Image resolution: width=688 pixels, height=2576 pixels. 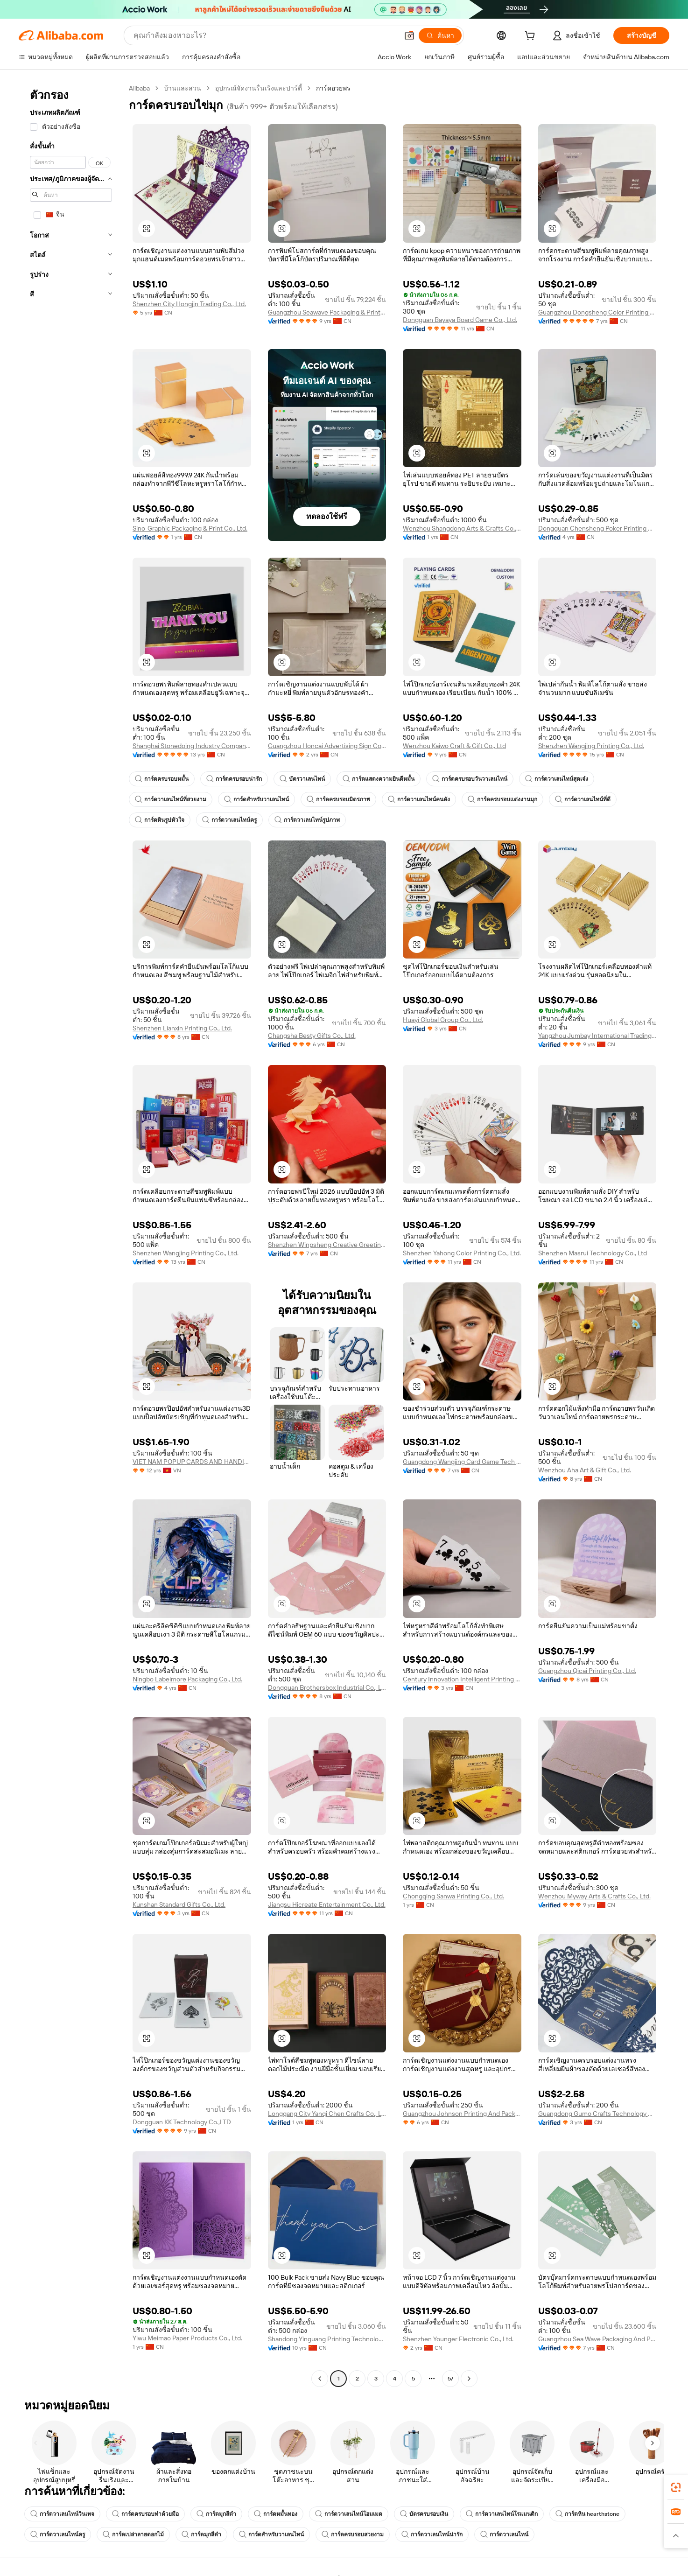 I want to click on Wenzhou Kaiwo Craft & Gift Co., Ltd, so click(x=454, y=745).